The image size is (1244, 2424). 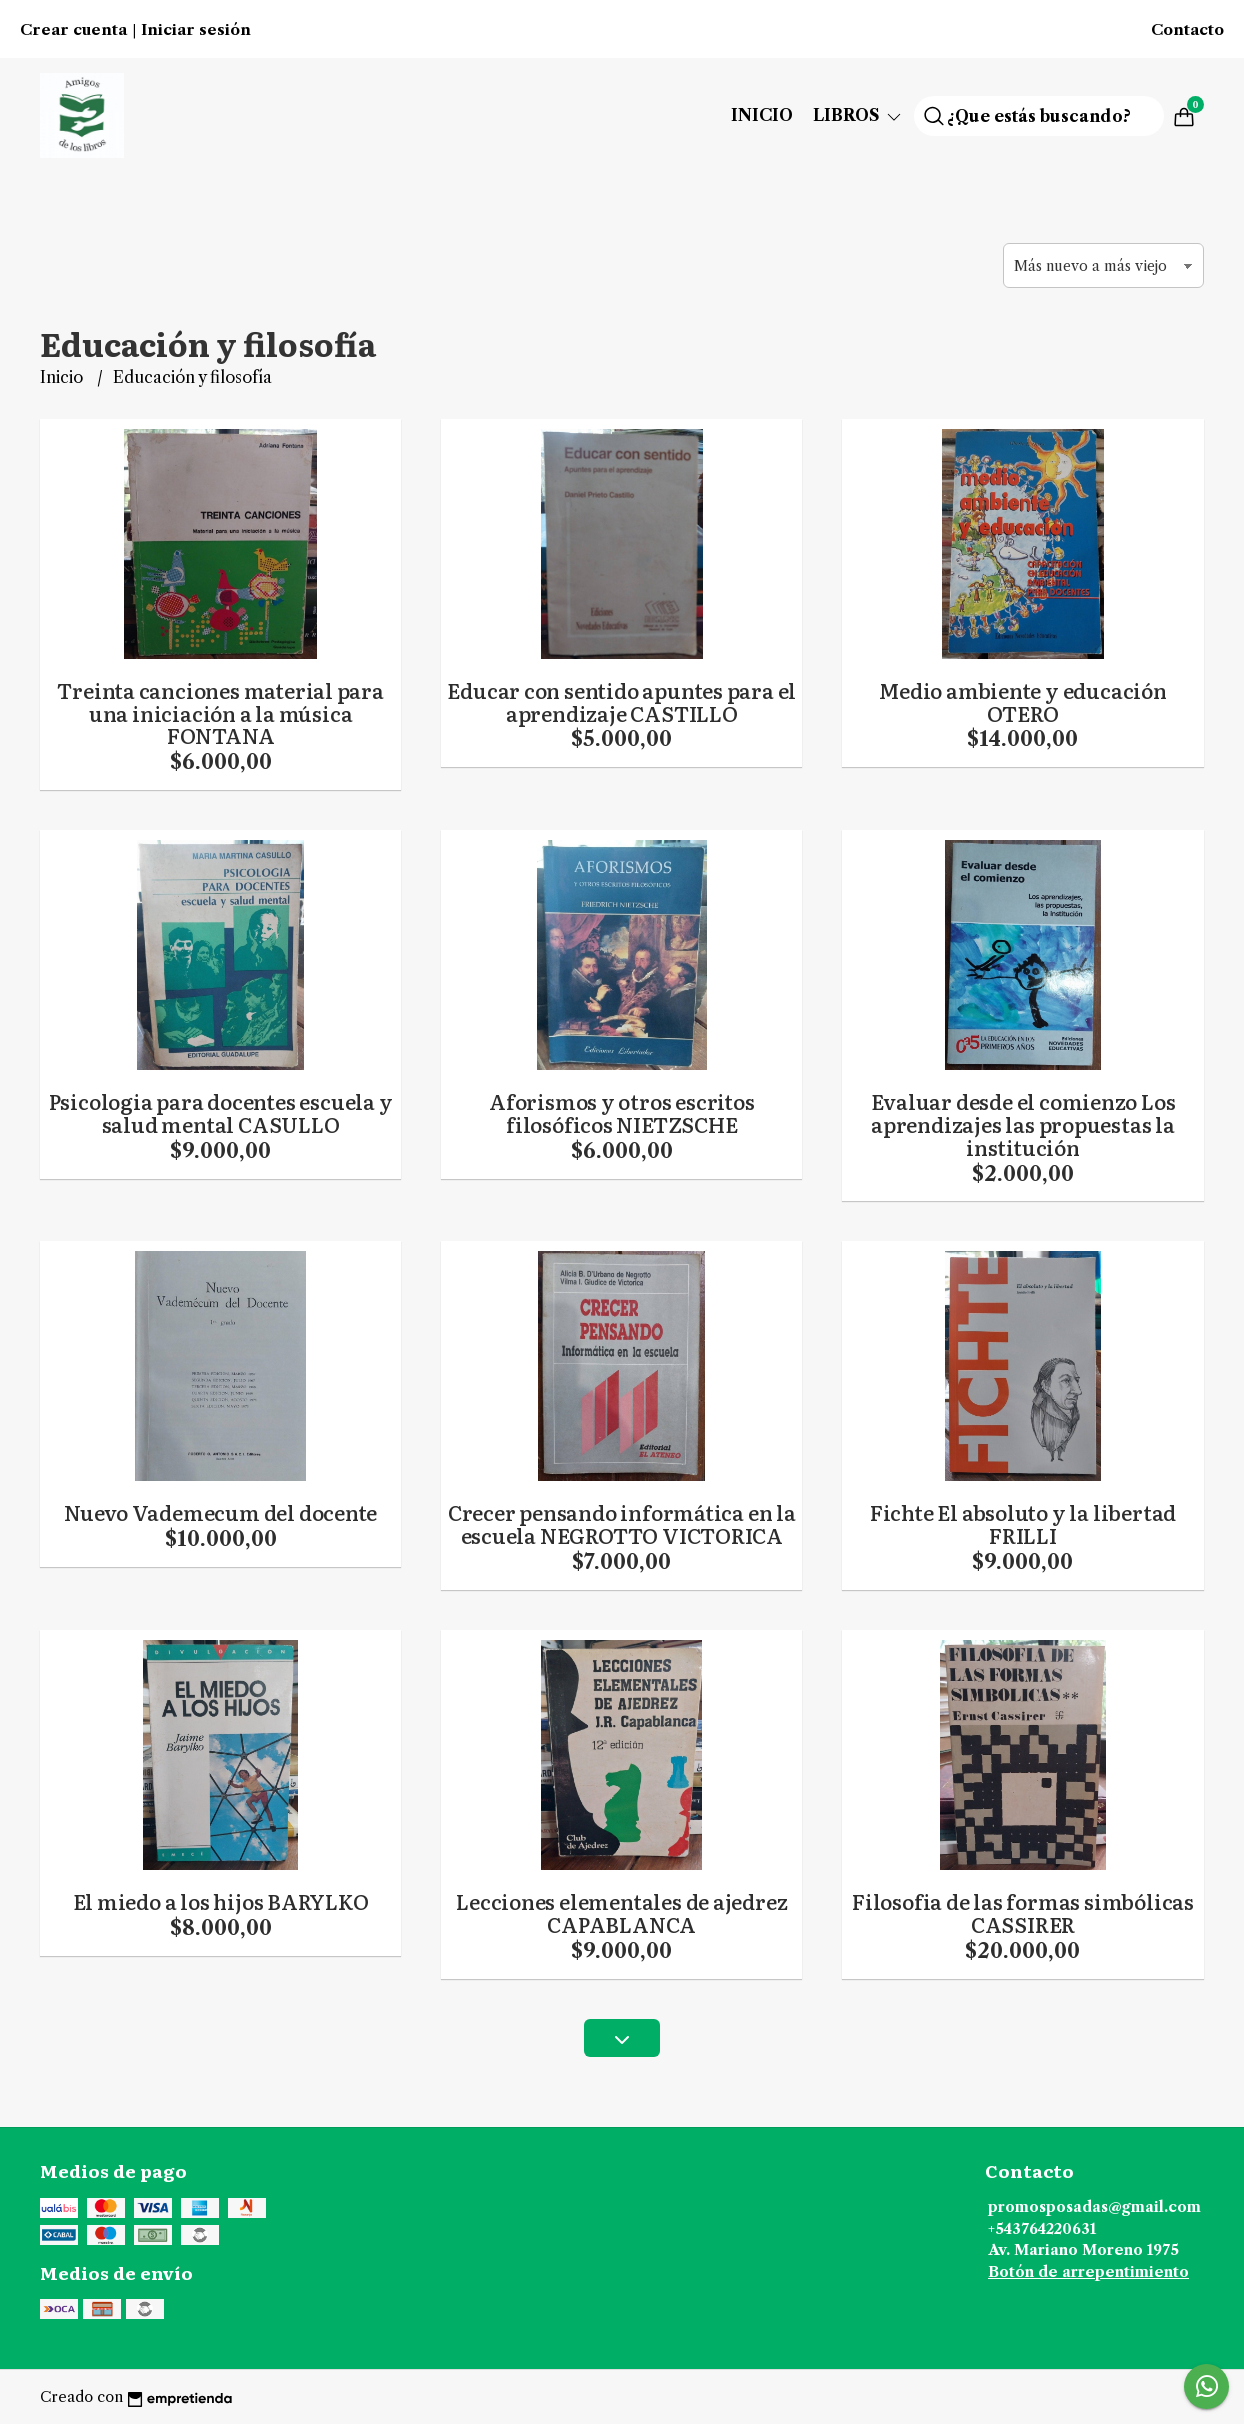 What do you see at coordinates (858, 115) in the screenshot?
I see `Libros` at bounding box center [858, 115].